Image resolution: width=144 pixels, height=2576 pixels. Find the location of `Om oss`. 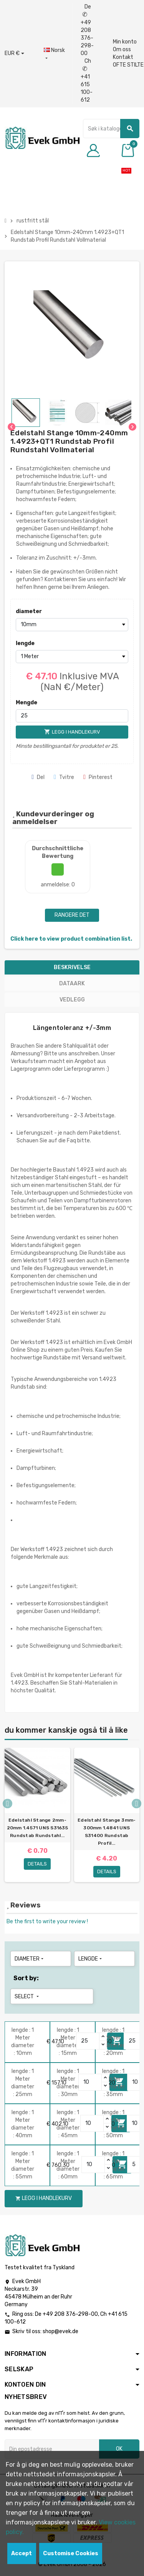

Om oss is located at coordinates (122, 49).